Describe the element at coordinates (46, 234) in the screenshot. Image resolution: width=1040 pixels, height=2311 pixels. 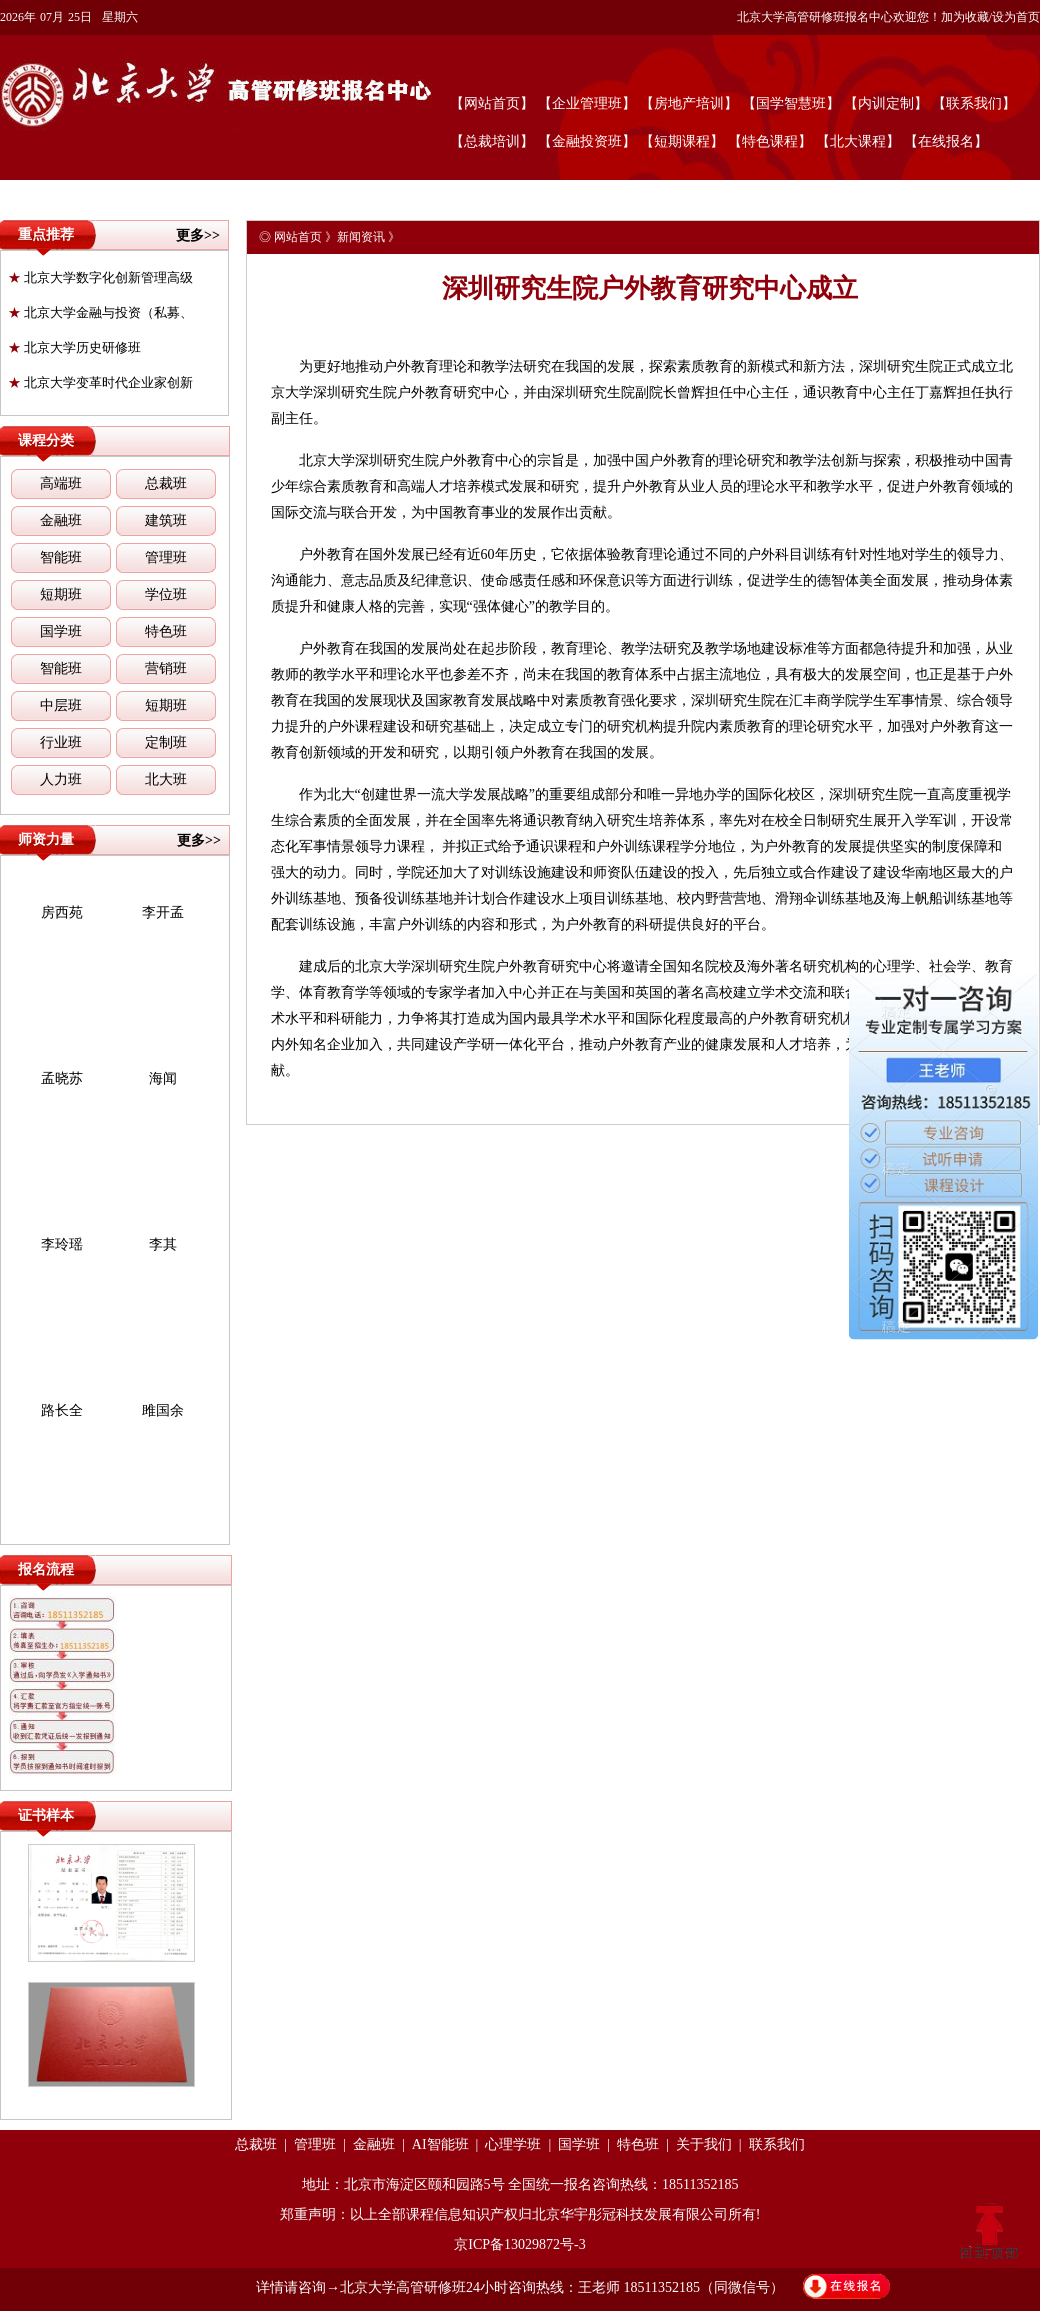
I see `重点推荐` at that location.